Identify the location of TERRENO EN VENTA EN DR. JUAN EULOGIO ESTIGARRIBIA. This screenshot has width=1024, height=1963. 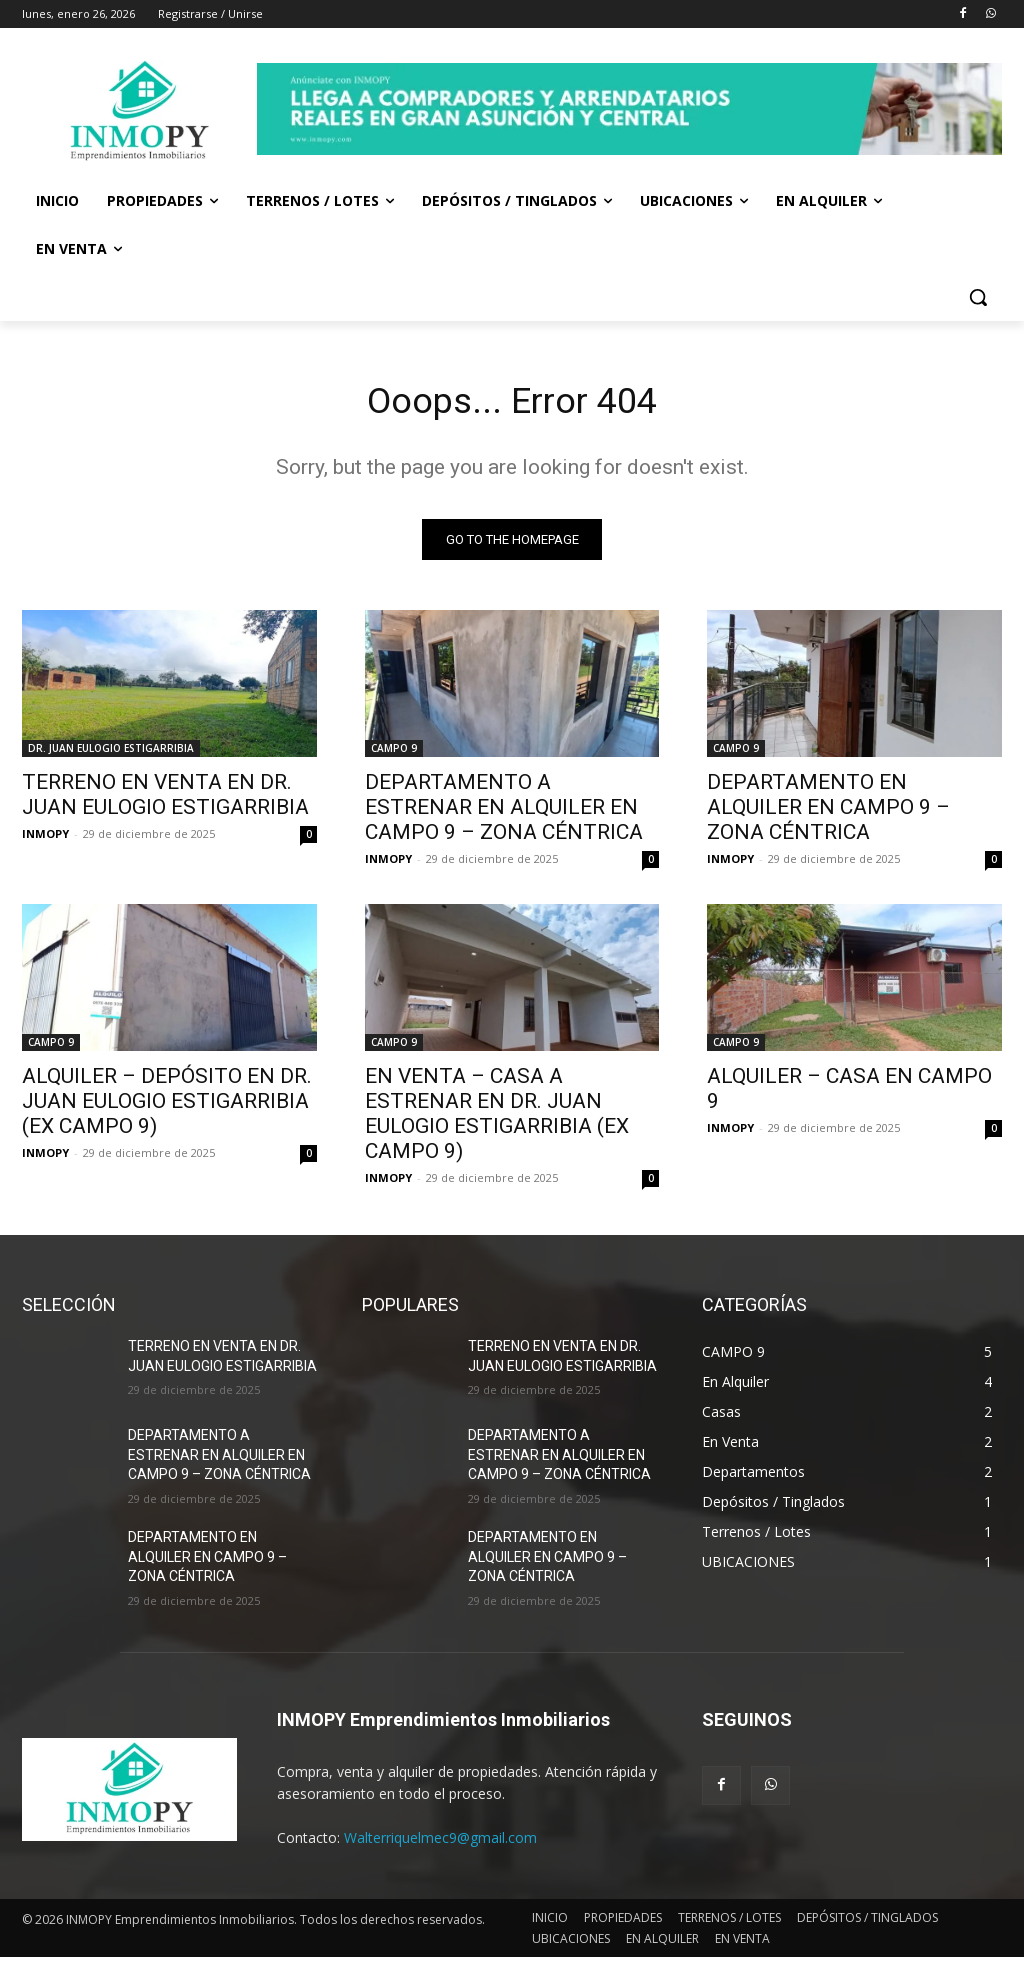
(165, 800).